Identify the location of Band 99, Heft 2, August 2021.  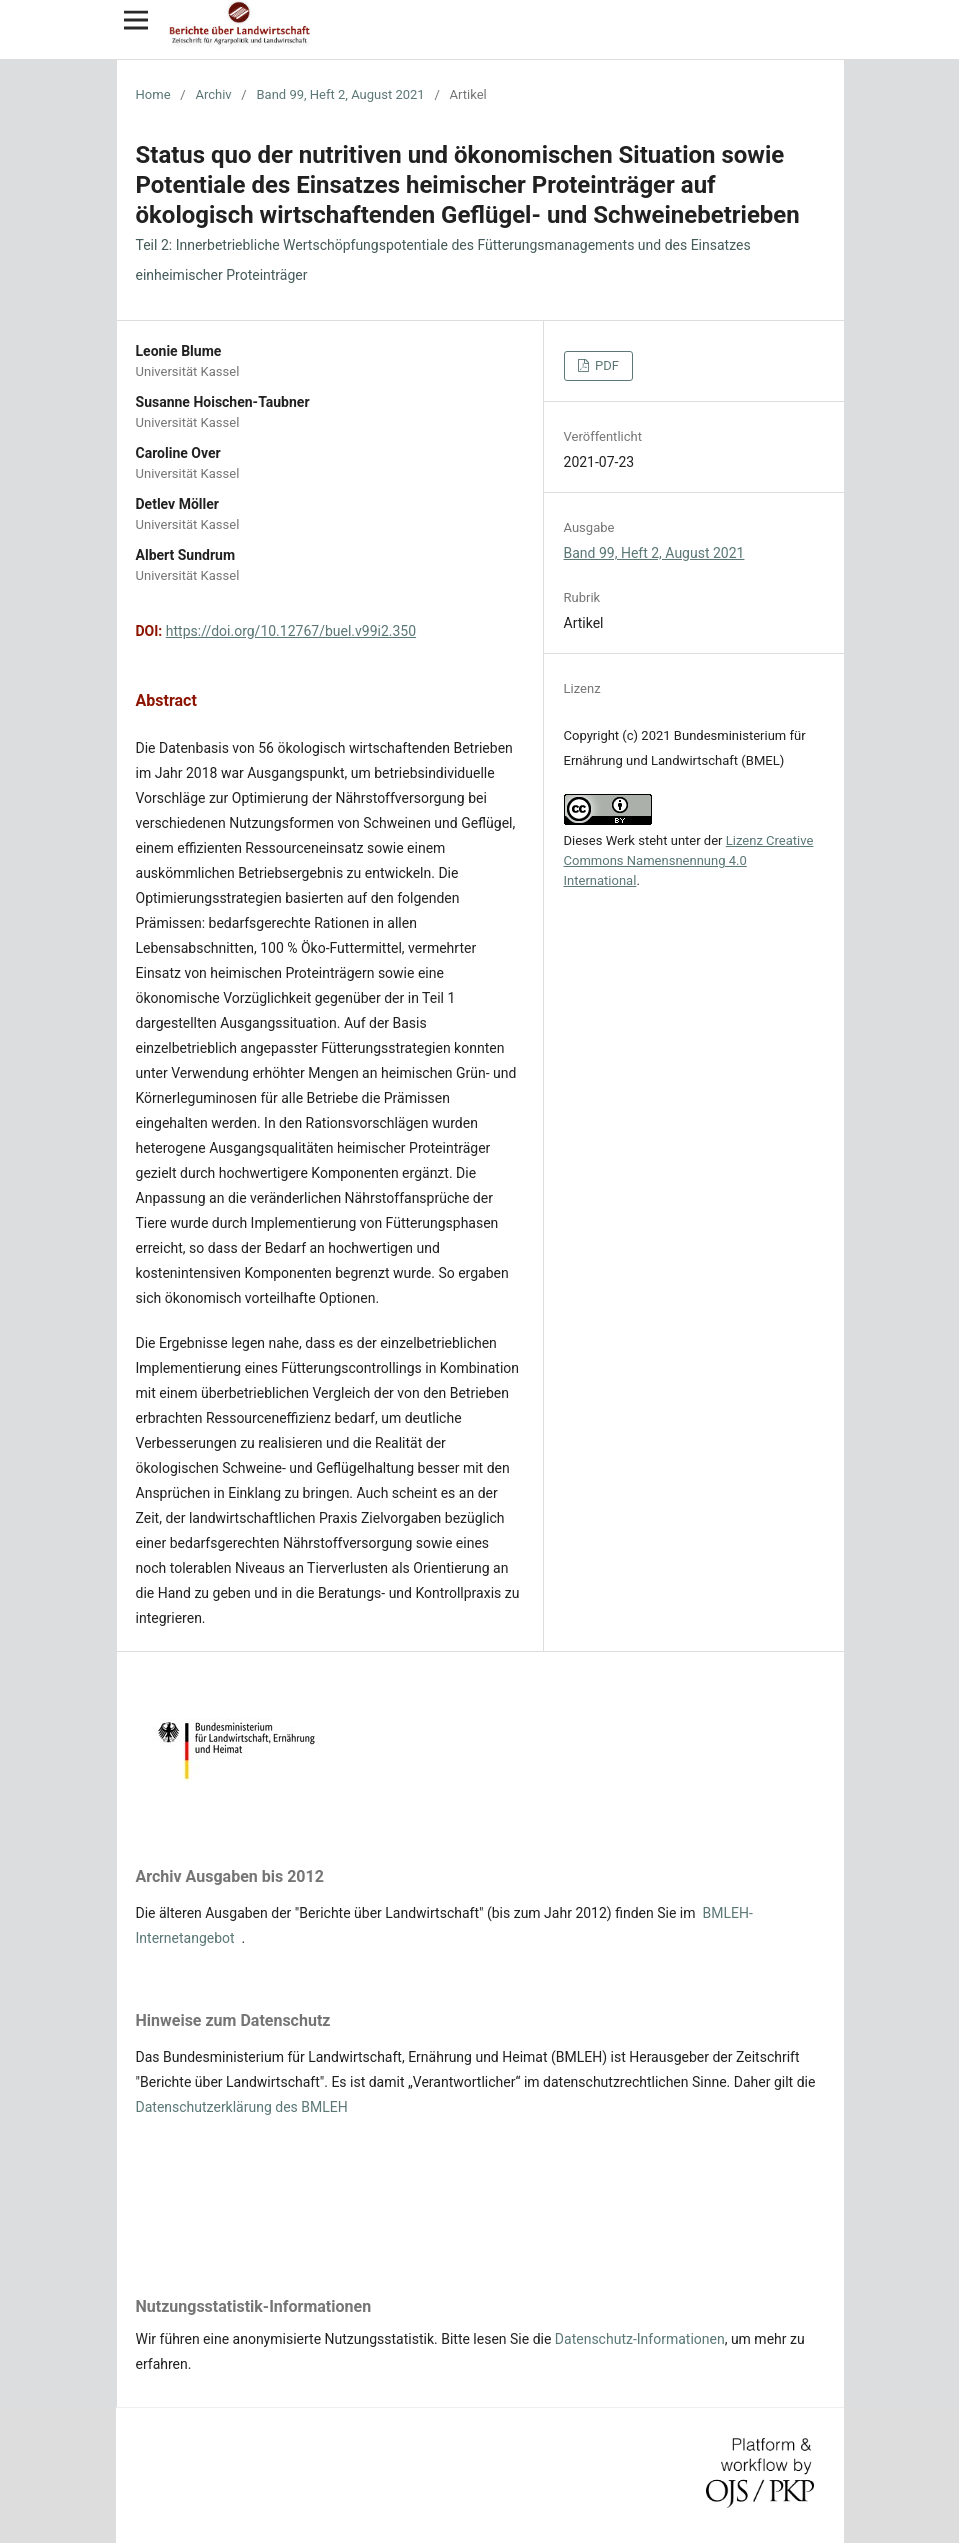
(340, 94).